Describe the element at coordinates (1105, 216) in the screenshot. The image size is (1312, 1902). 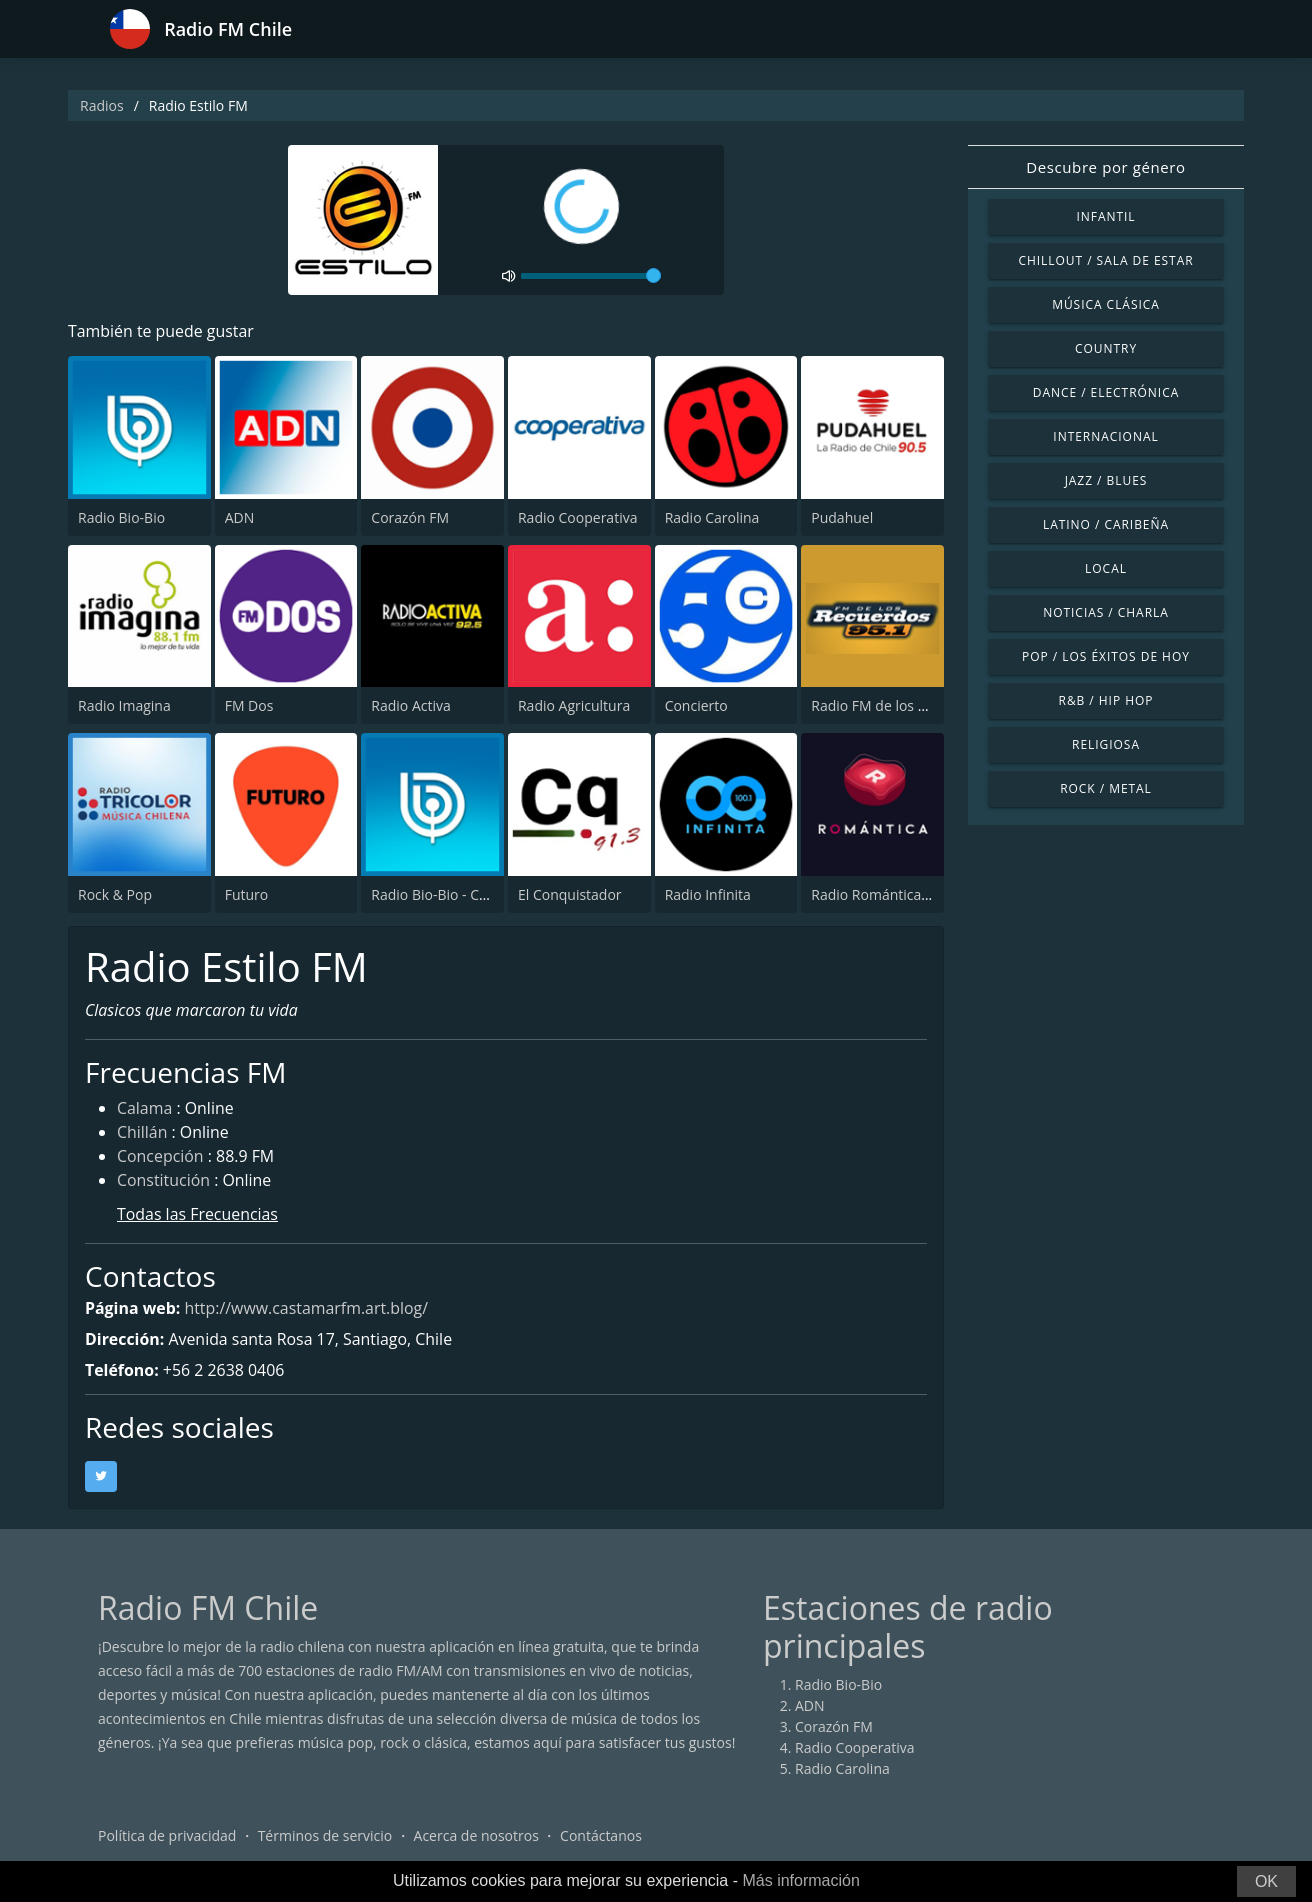
I see `Infantil` at that location.